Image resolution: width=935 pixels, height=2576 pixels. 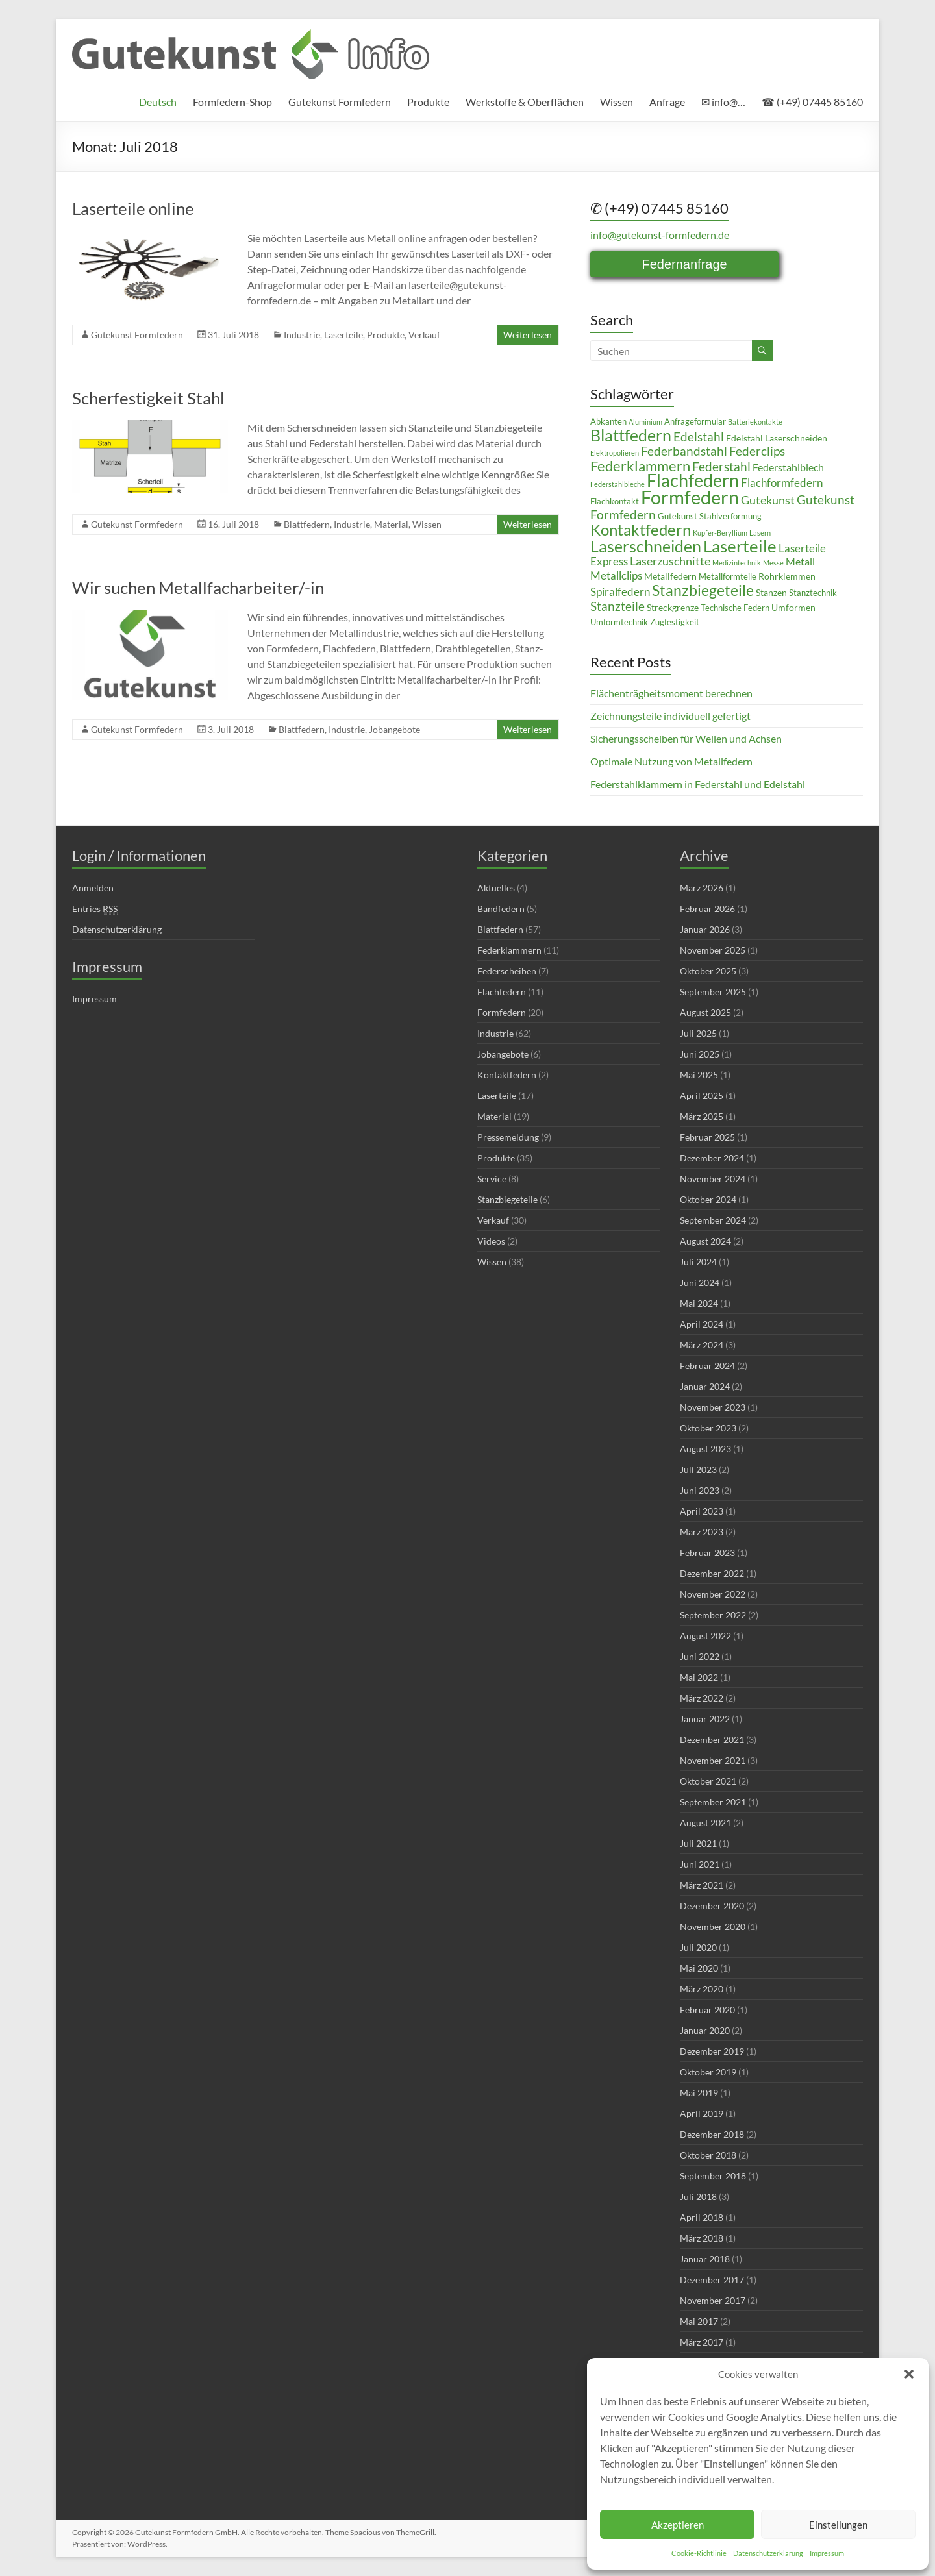 What do you see at coordinates (698, 436) in the screenshot?
I see `Edelstahl [Edelstahl (10 Einträge)]` at bounding box center [698, 436].